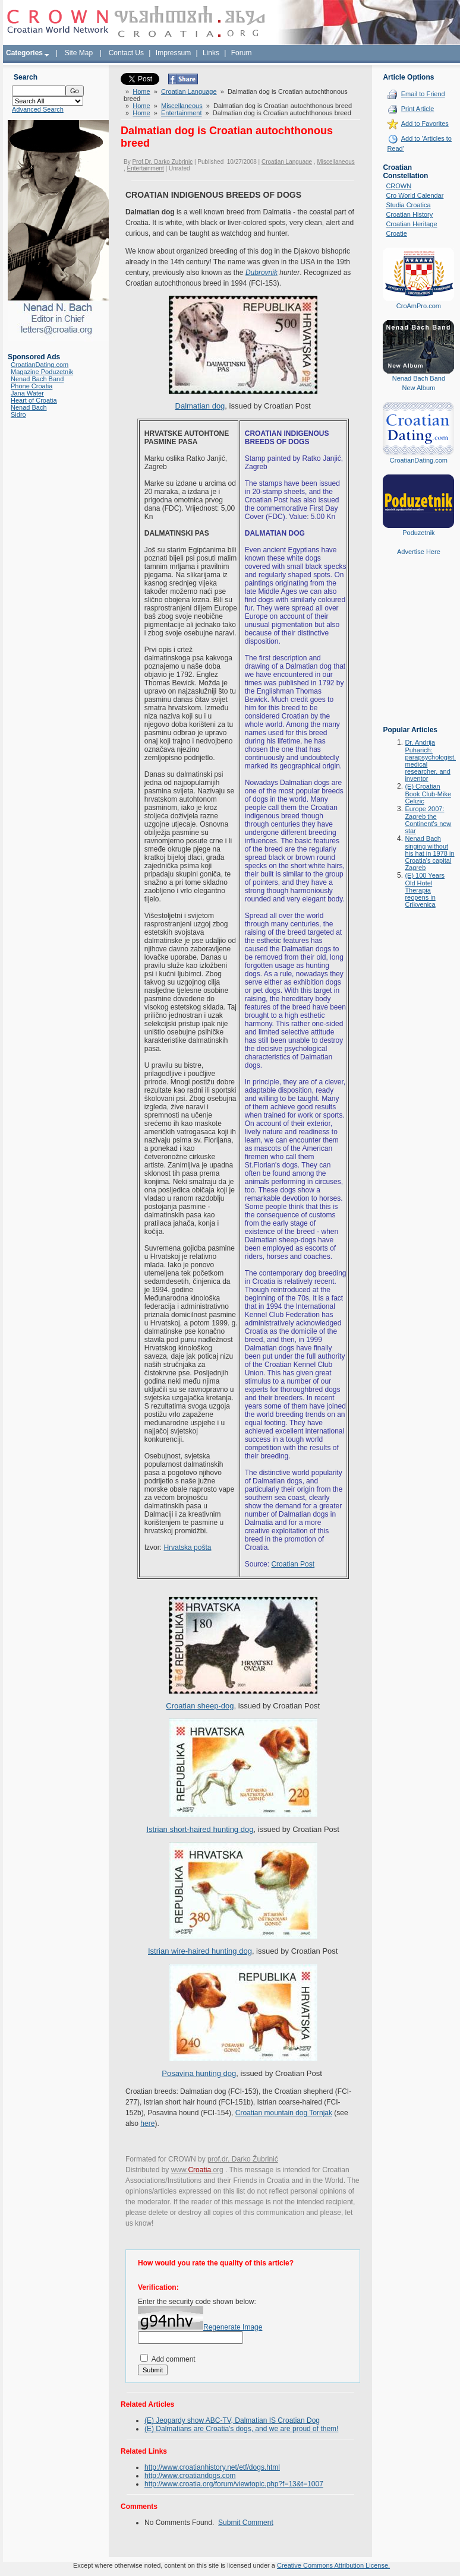 The width and height of the screenshot is (460, 2576). What do you see at coordinates (189, 2475) in the screenshot?
I see `http://www.croatiandogs.com` at bounding box center [189, 2475].